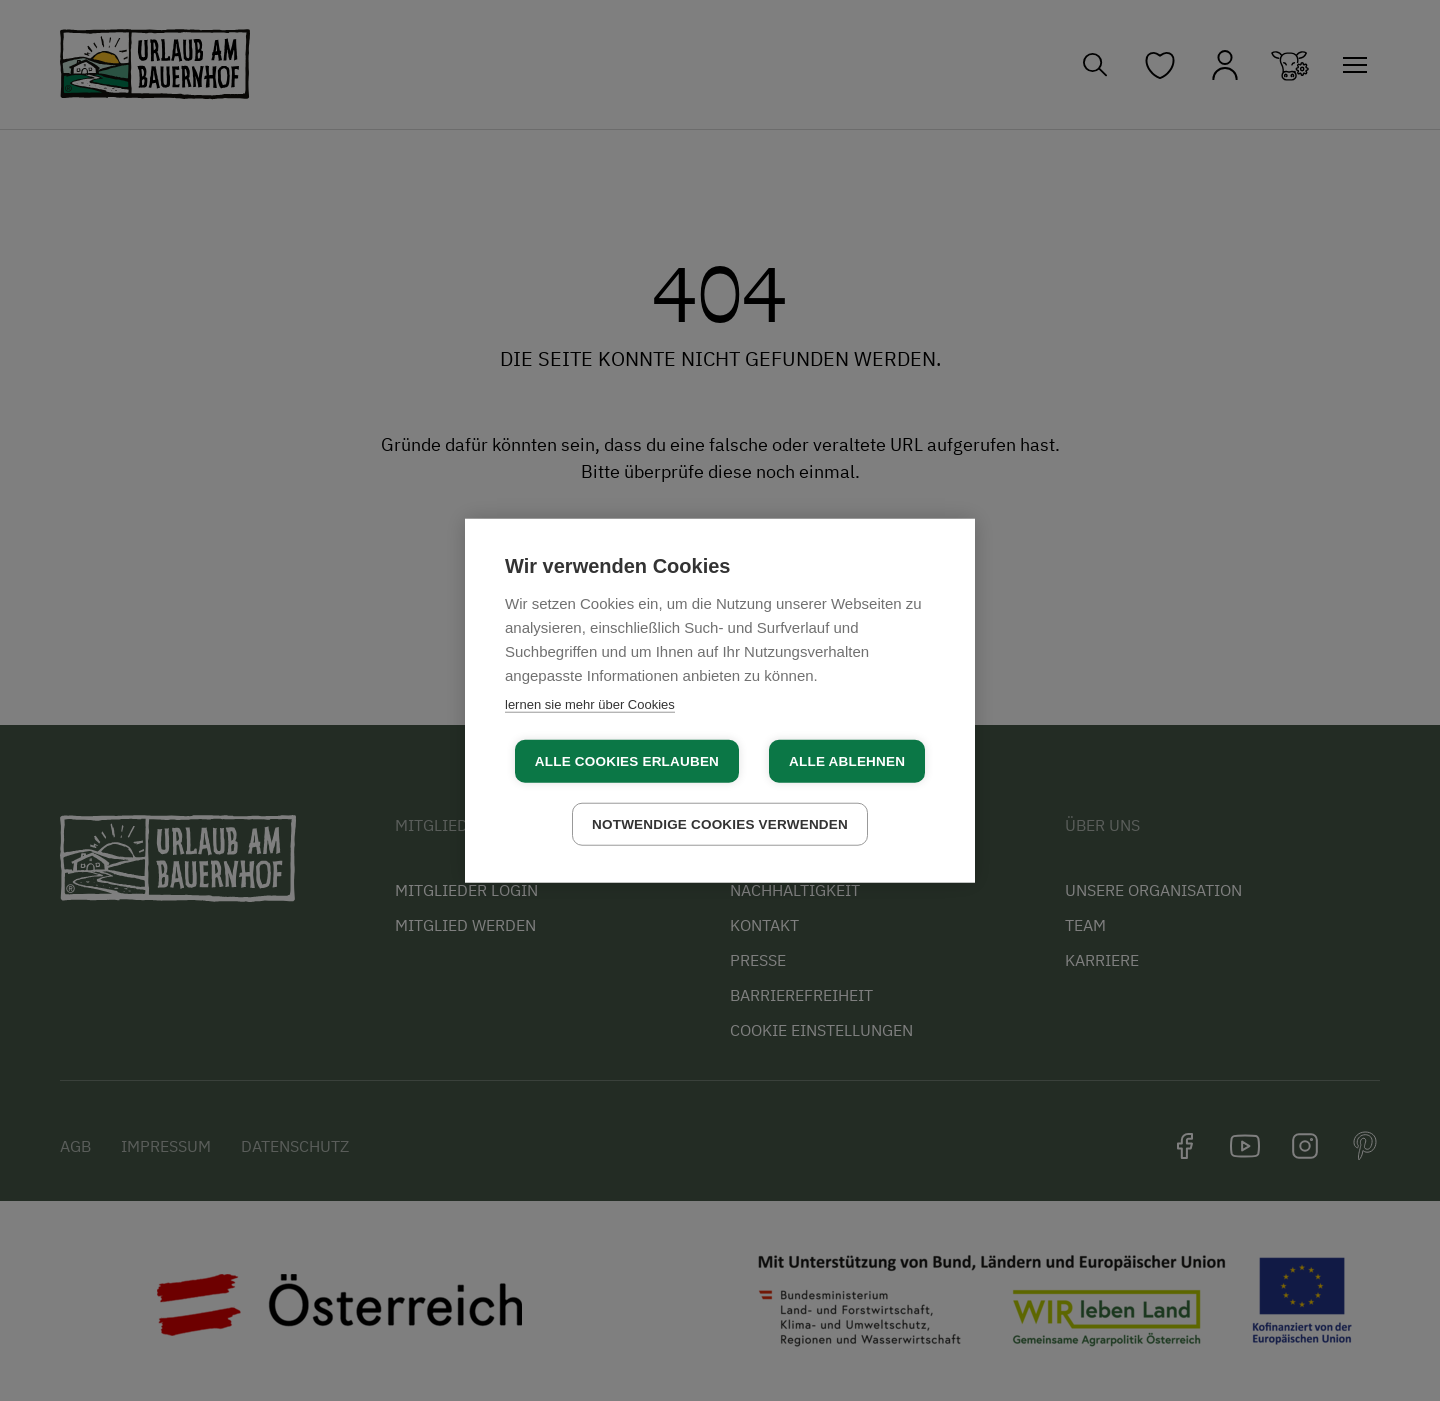 The width and height of the screenshot is (1440, 1401). I want to click on Alle ablehnen, so click(847, 761).